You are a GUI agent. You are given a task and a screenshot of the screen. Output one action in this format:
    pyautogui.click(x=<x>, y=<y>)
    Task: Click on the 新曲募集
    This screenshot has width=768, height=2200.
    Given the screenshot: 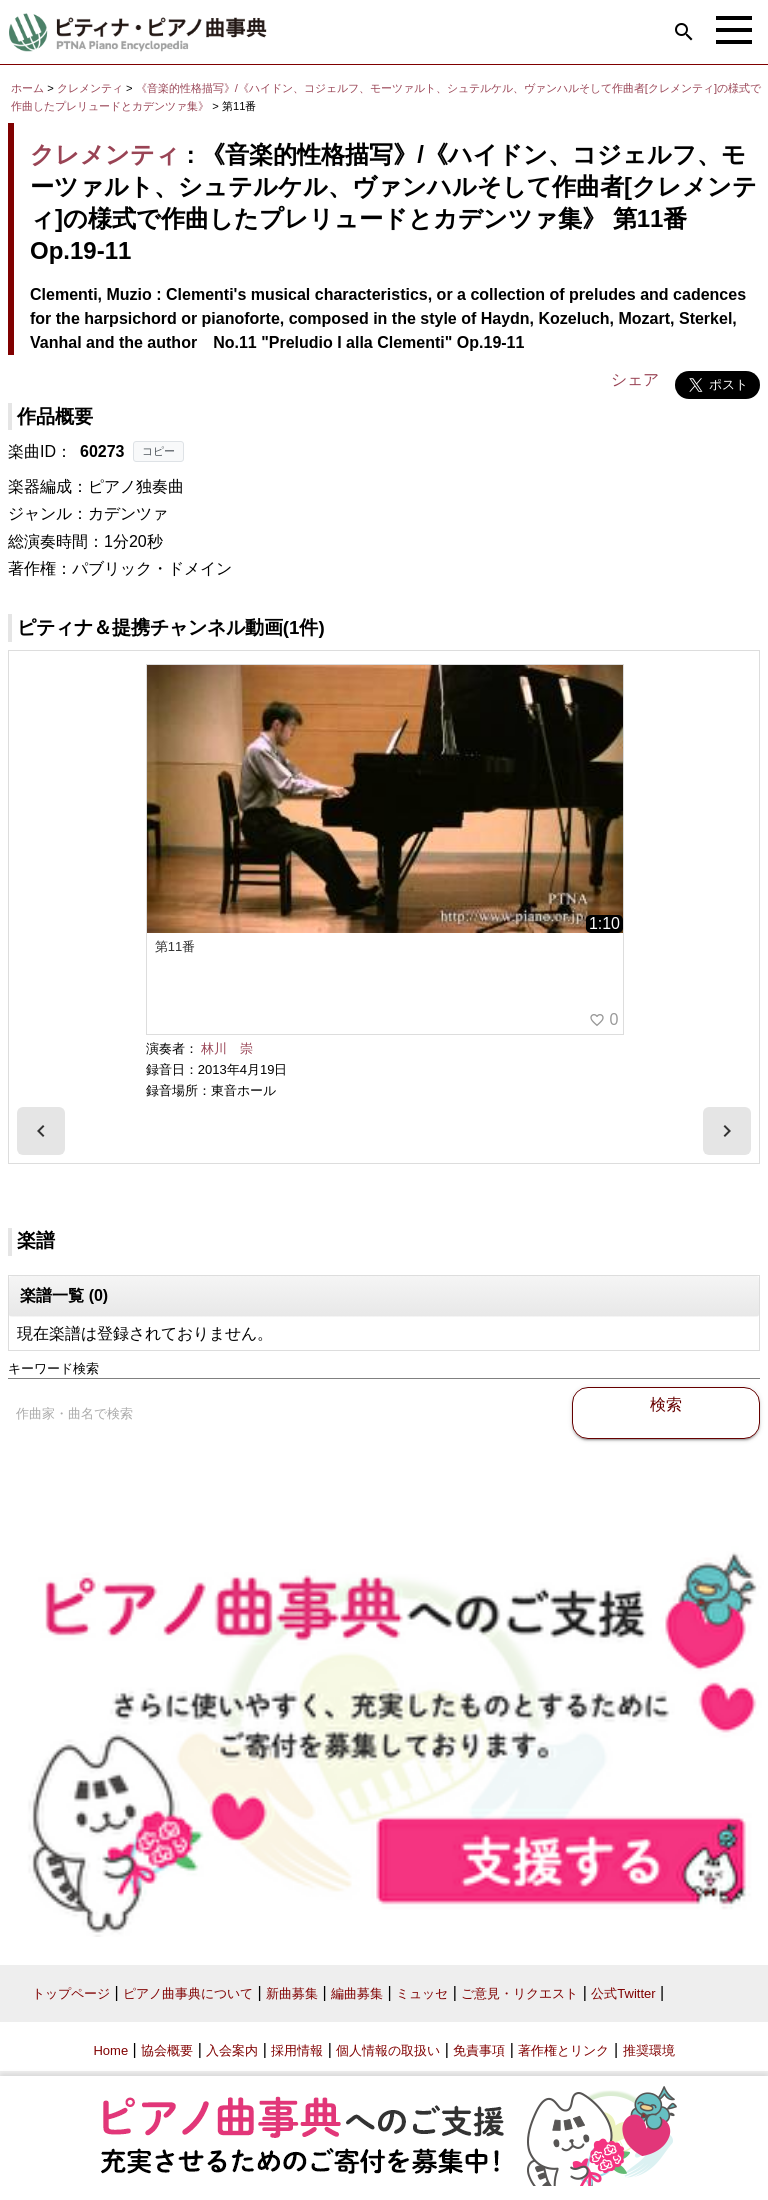 What is the action you would take?
    pyautogui.click(x=292, y=1993)
    